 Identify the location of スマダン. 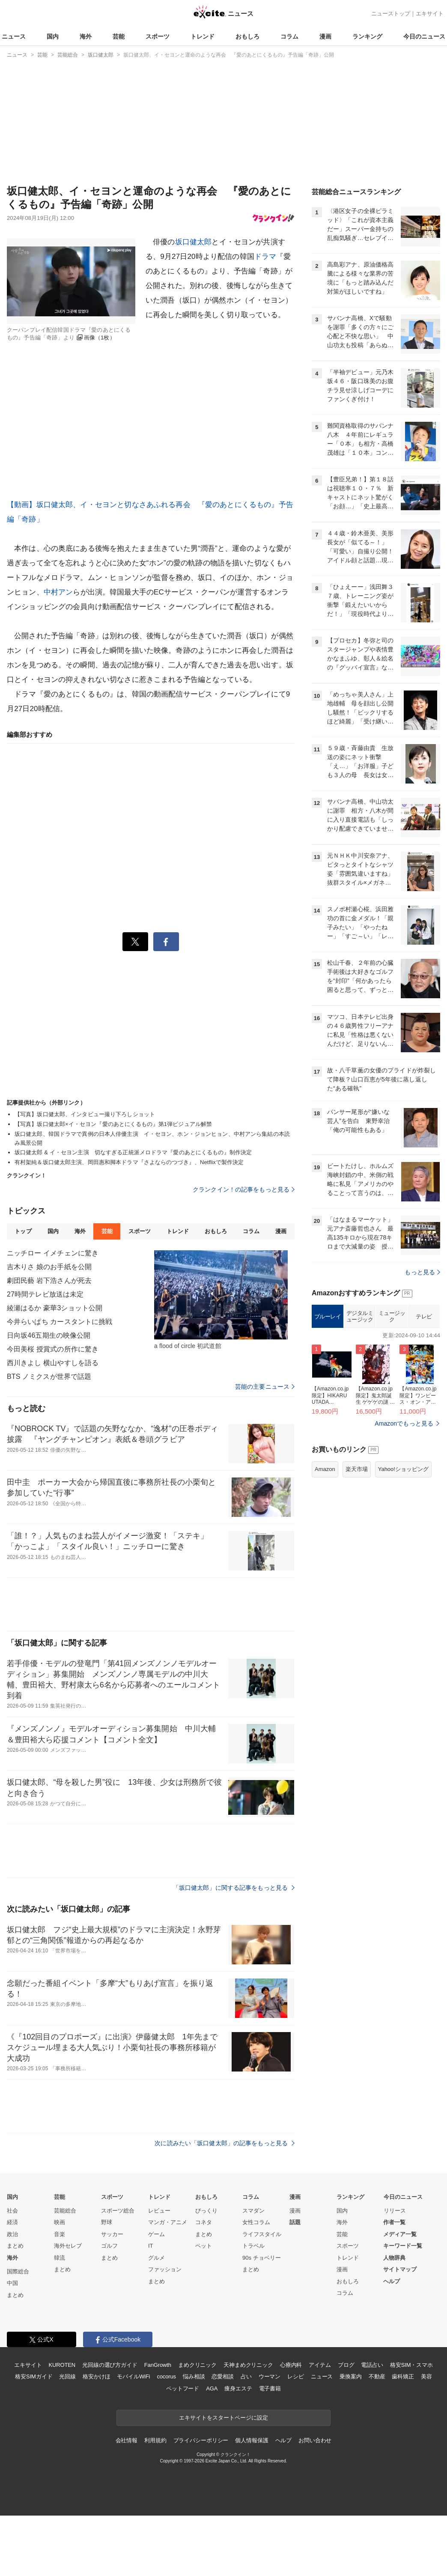
(253, 2210).